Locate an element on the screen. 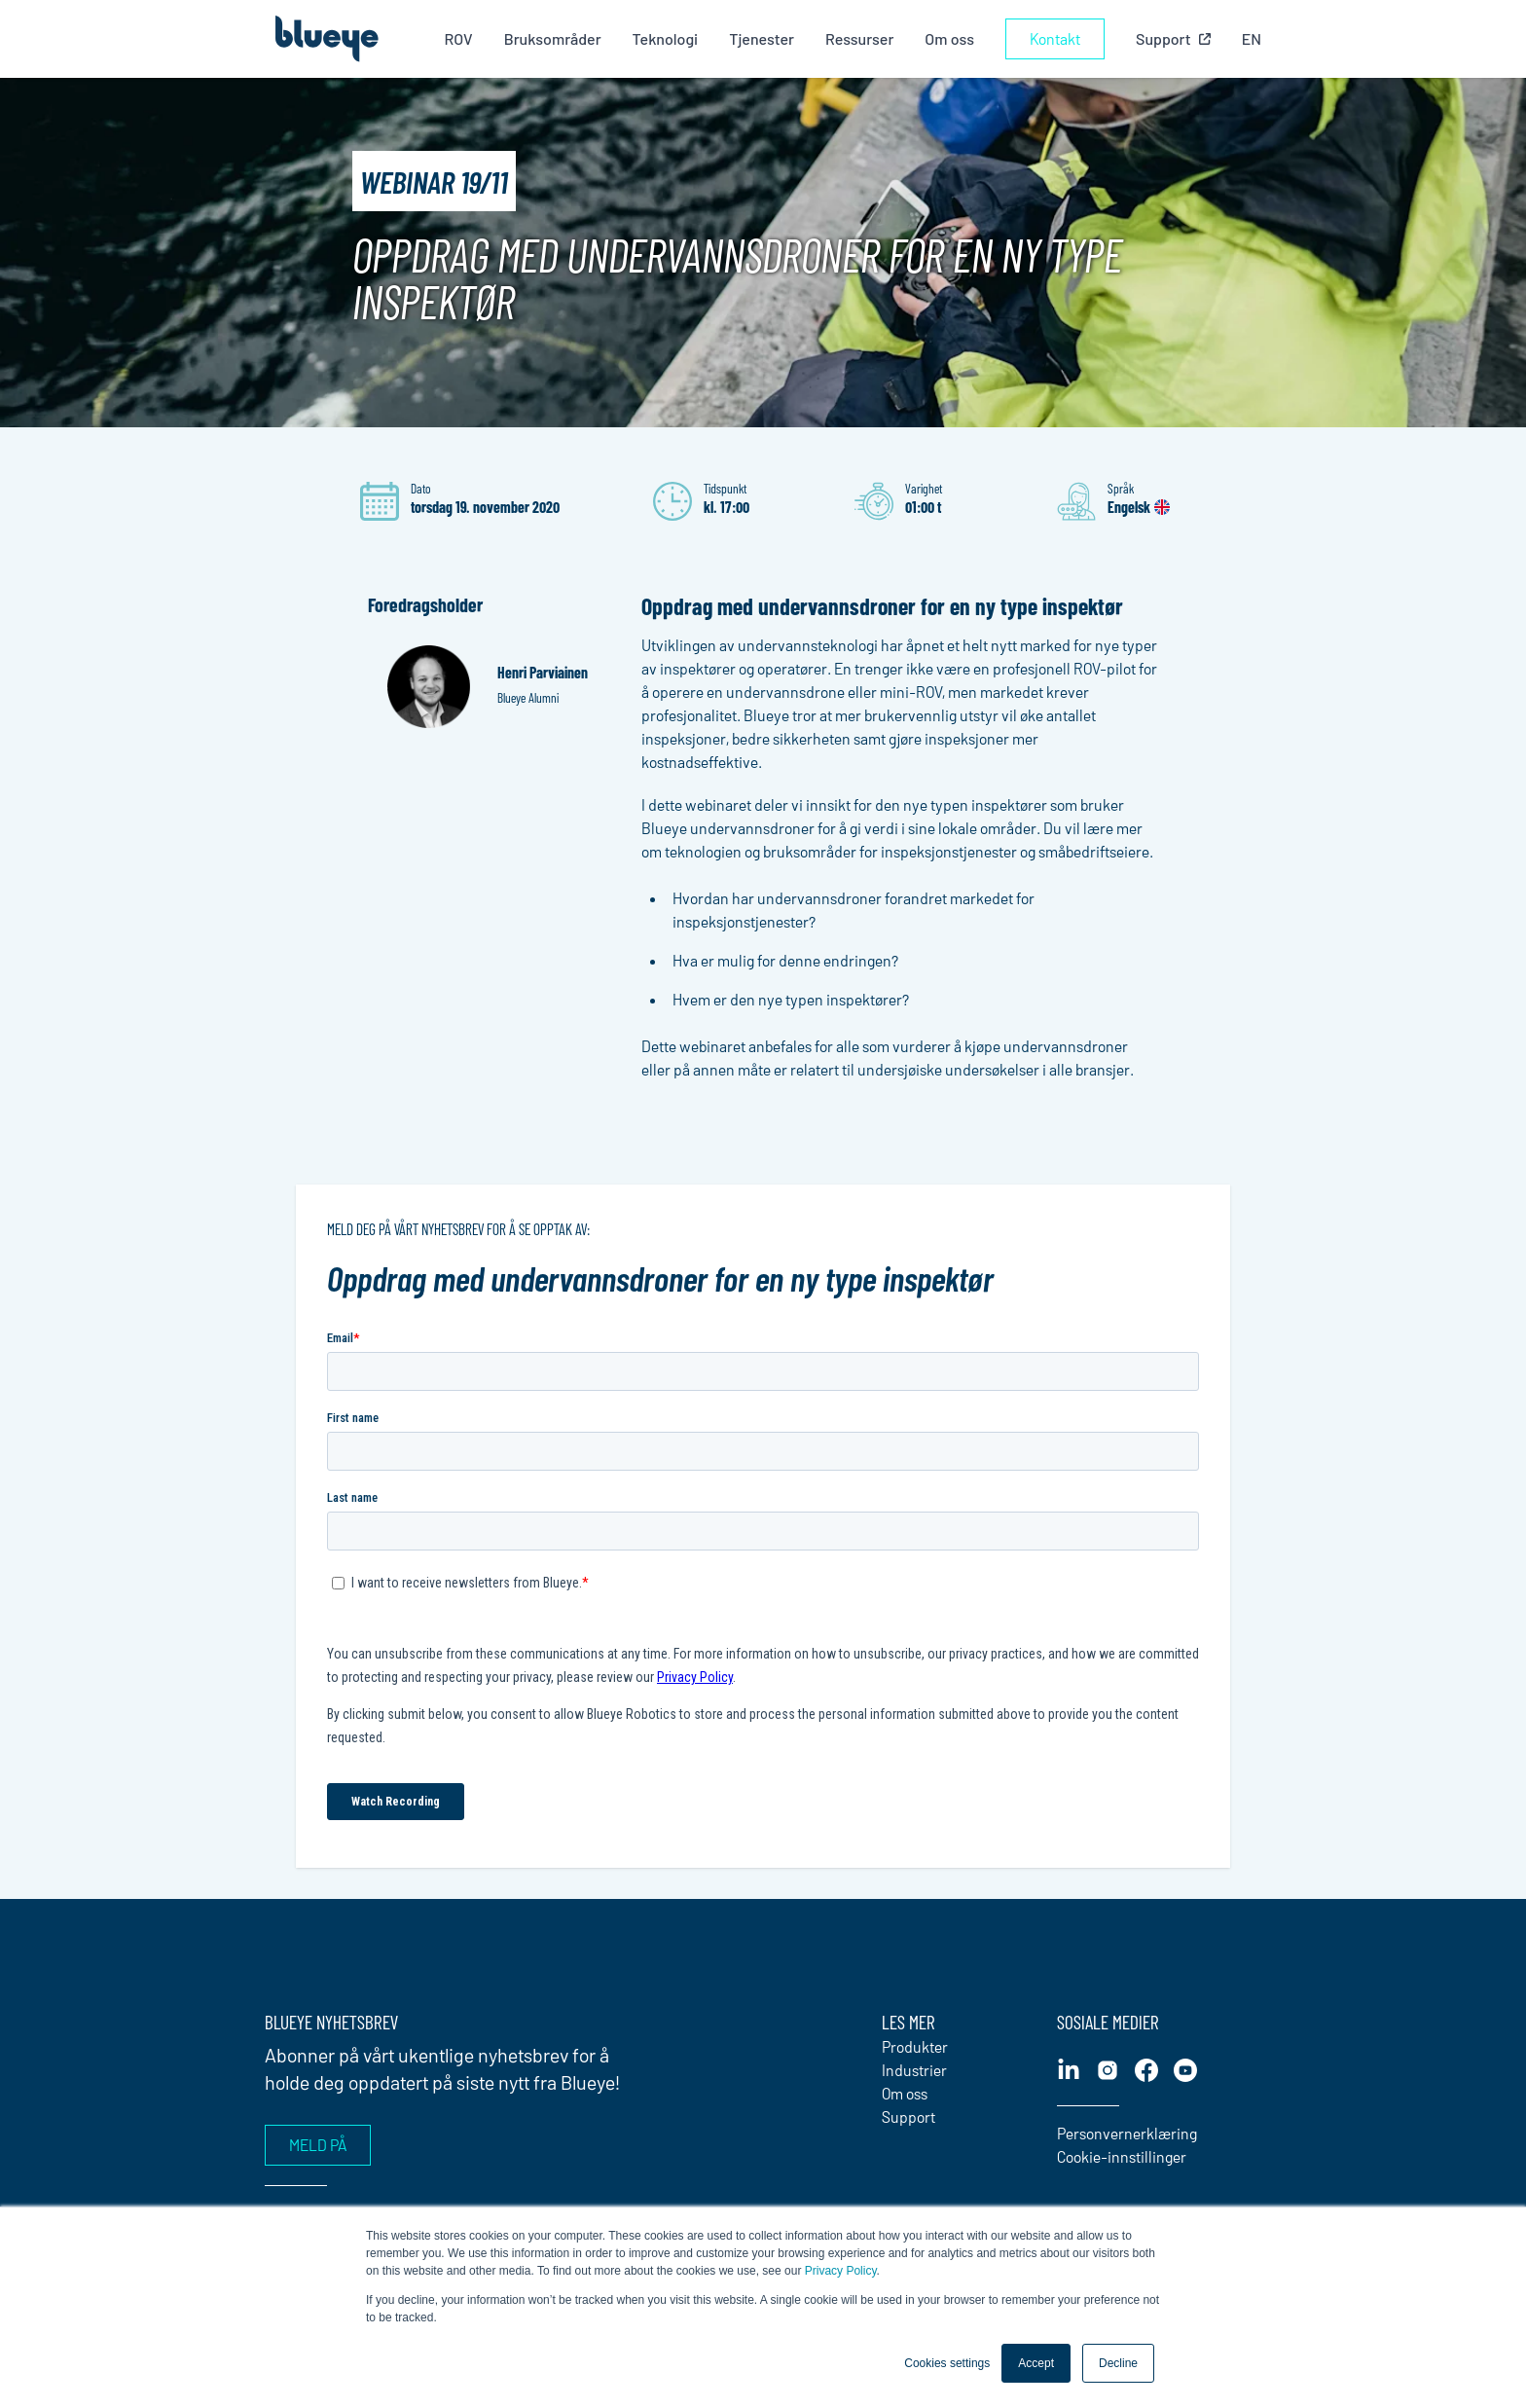 This screenshot has width=1526, height=2408. Kontakt is located at coordinates (1055, 38).